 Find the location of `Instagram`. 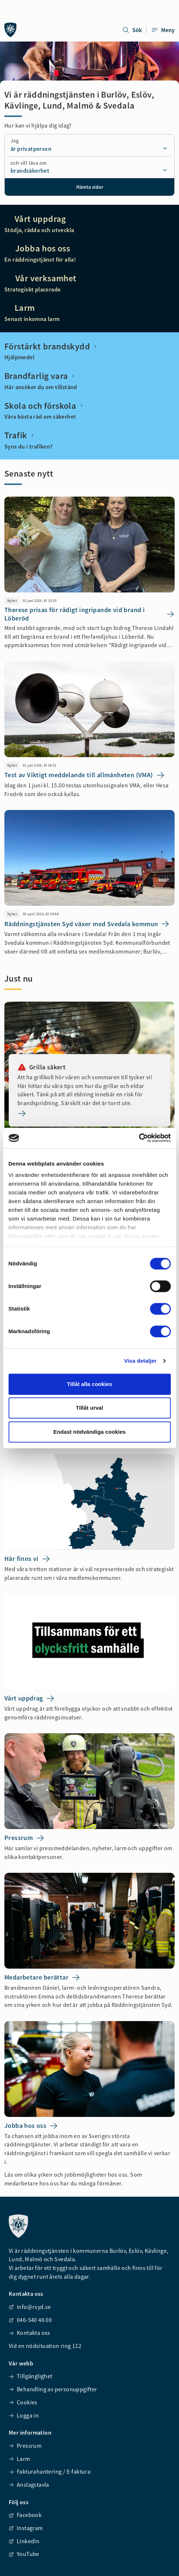

Instagram is located at coordinates (26, 2528).